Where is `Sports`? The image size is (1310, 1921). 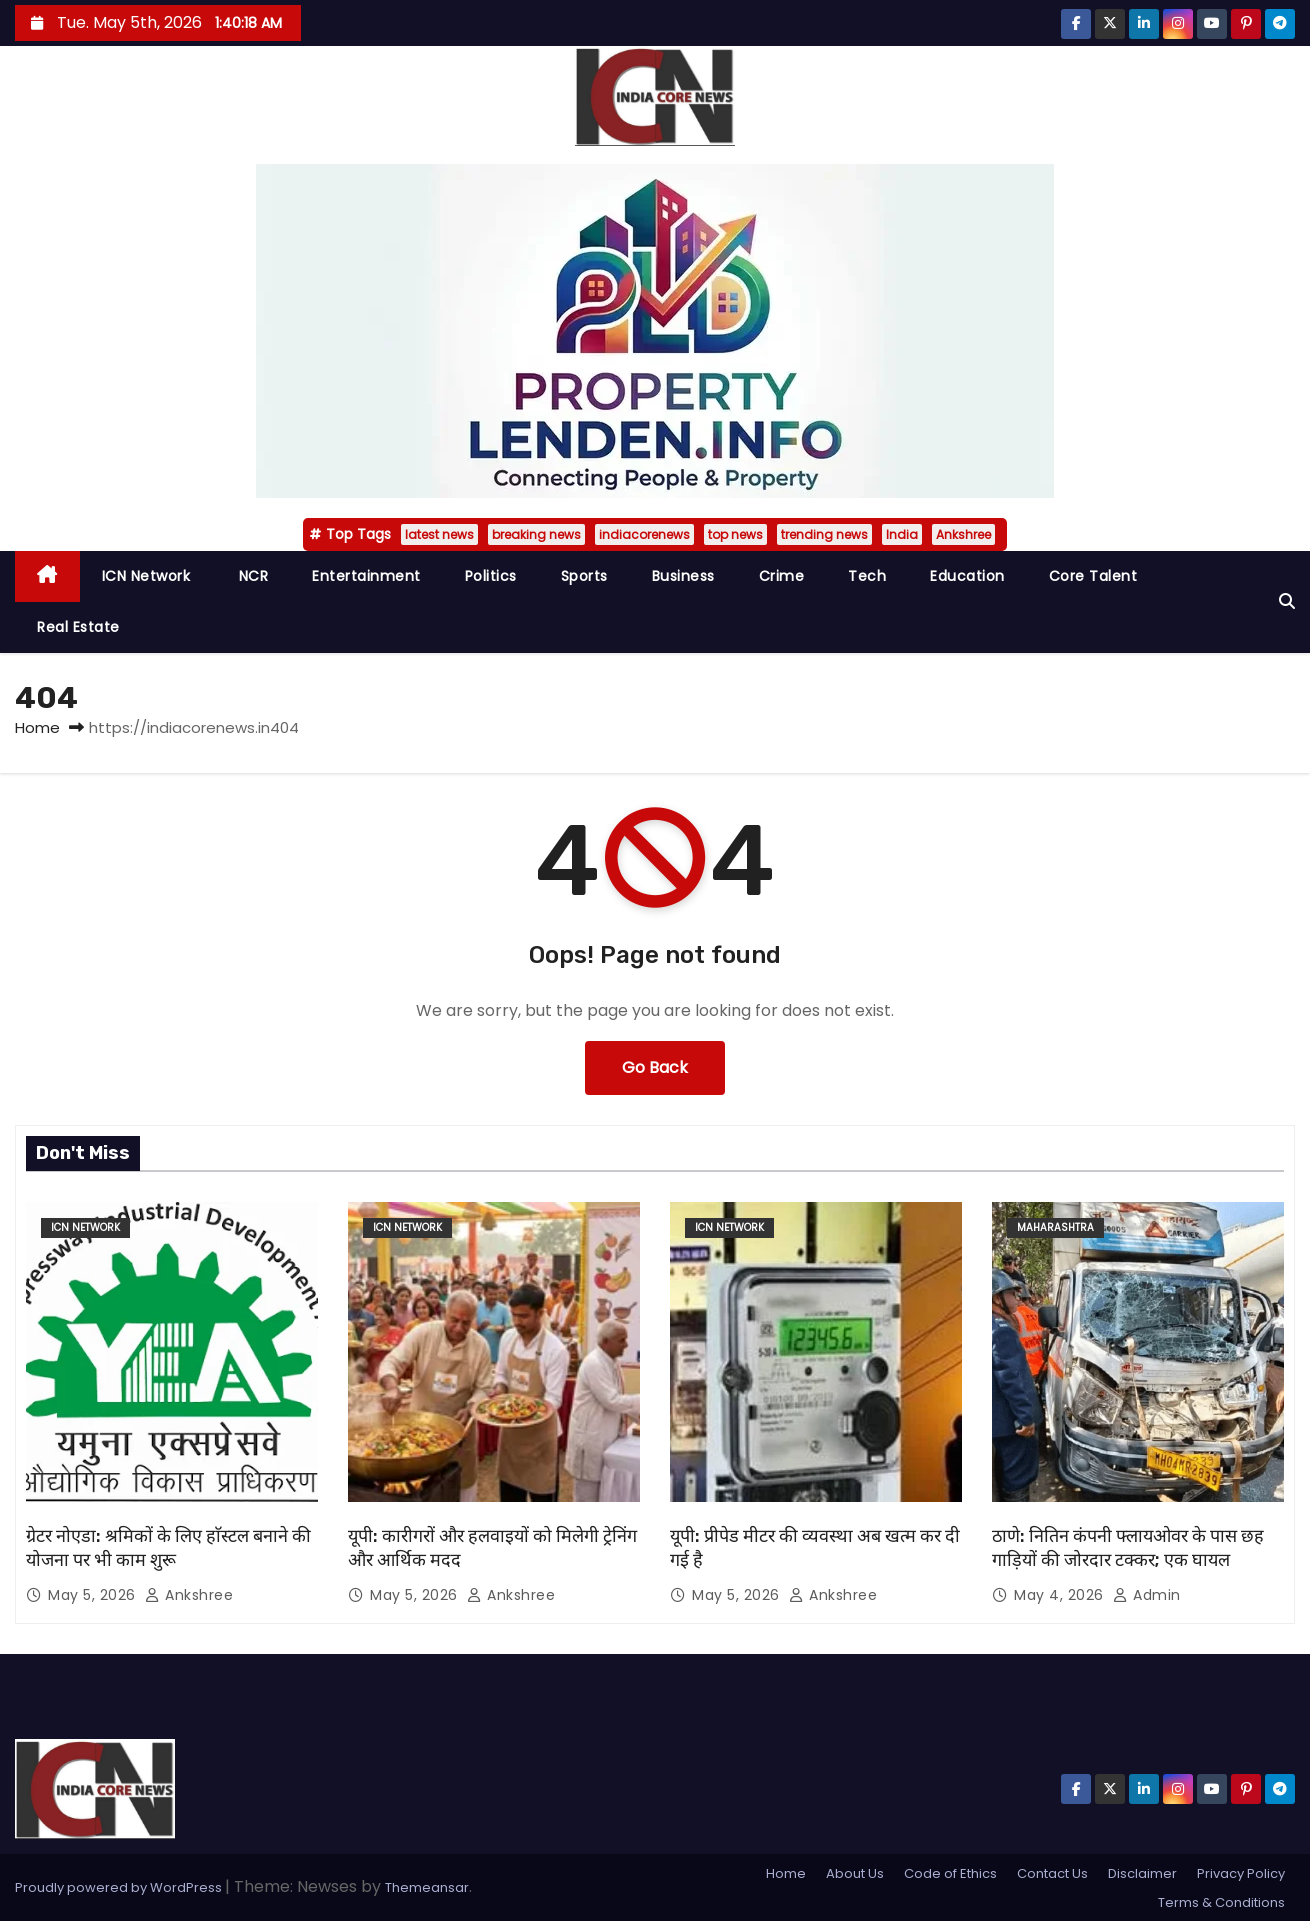
Sports is located at coordinates (584, 576).